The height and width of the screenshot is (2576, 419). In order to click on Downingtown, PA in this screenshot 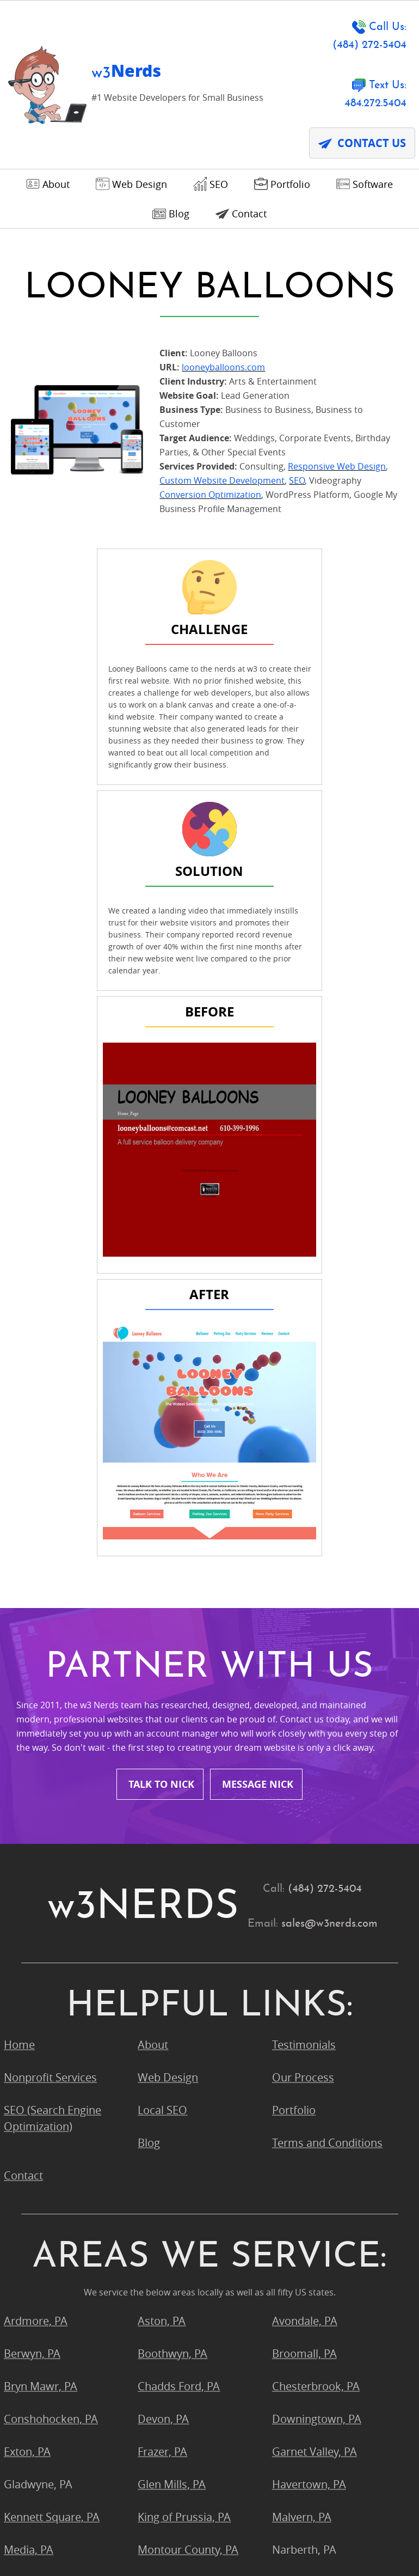, I will do `click(316, 1927)`.